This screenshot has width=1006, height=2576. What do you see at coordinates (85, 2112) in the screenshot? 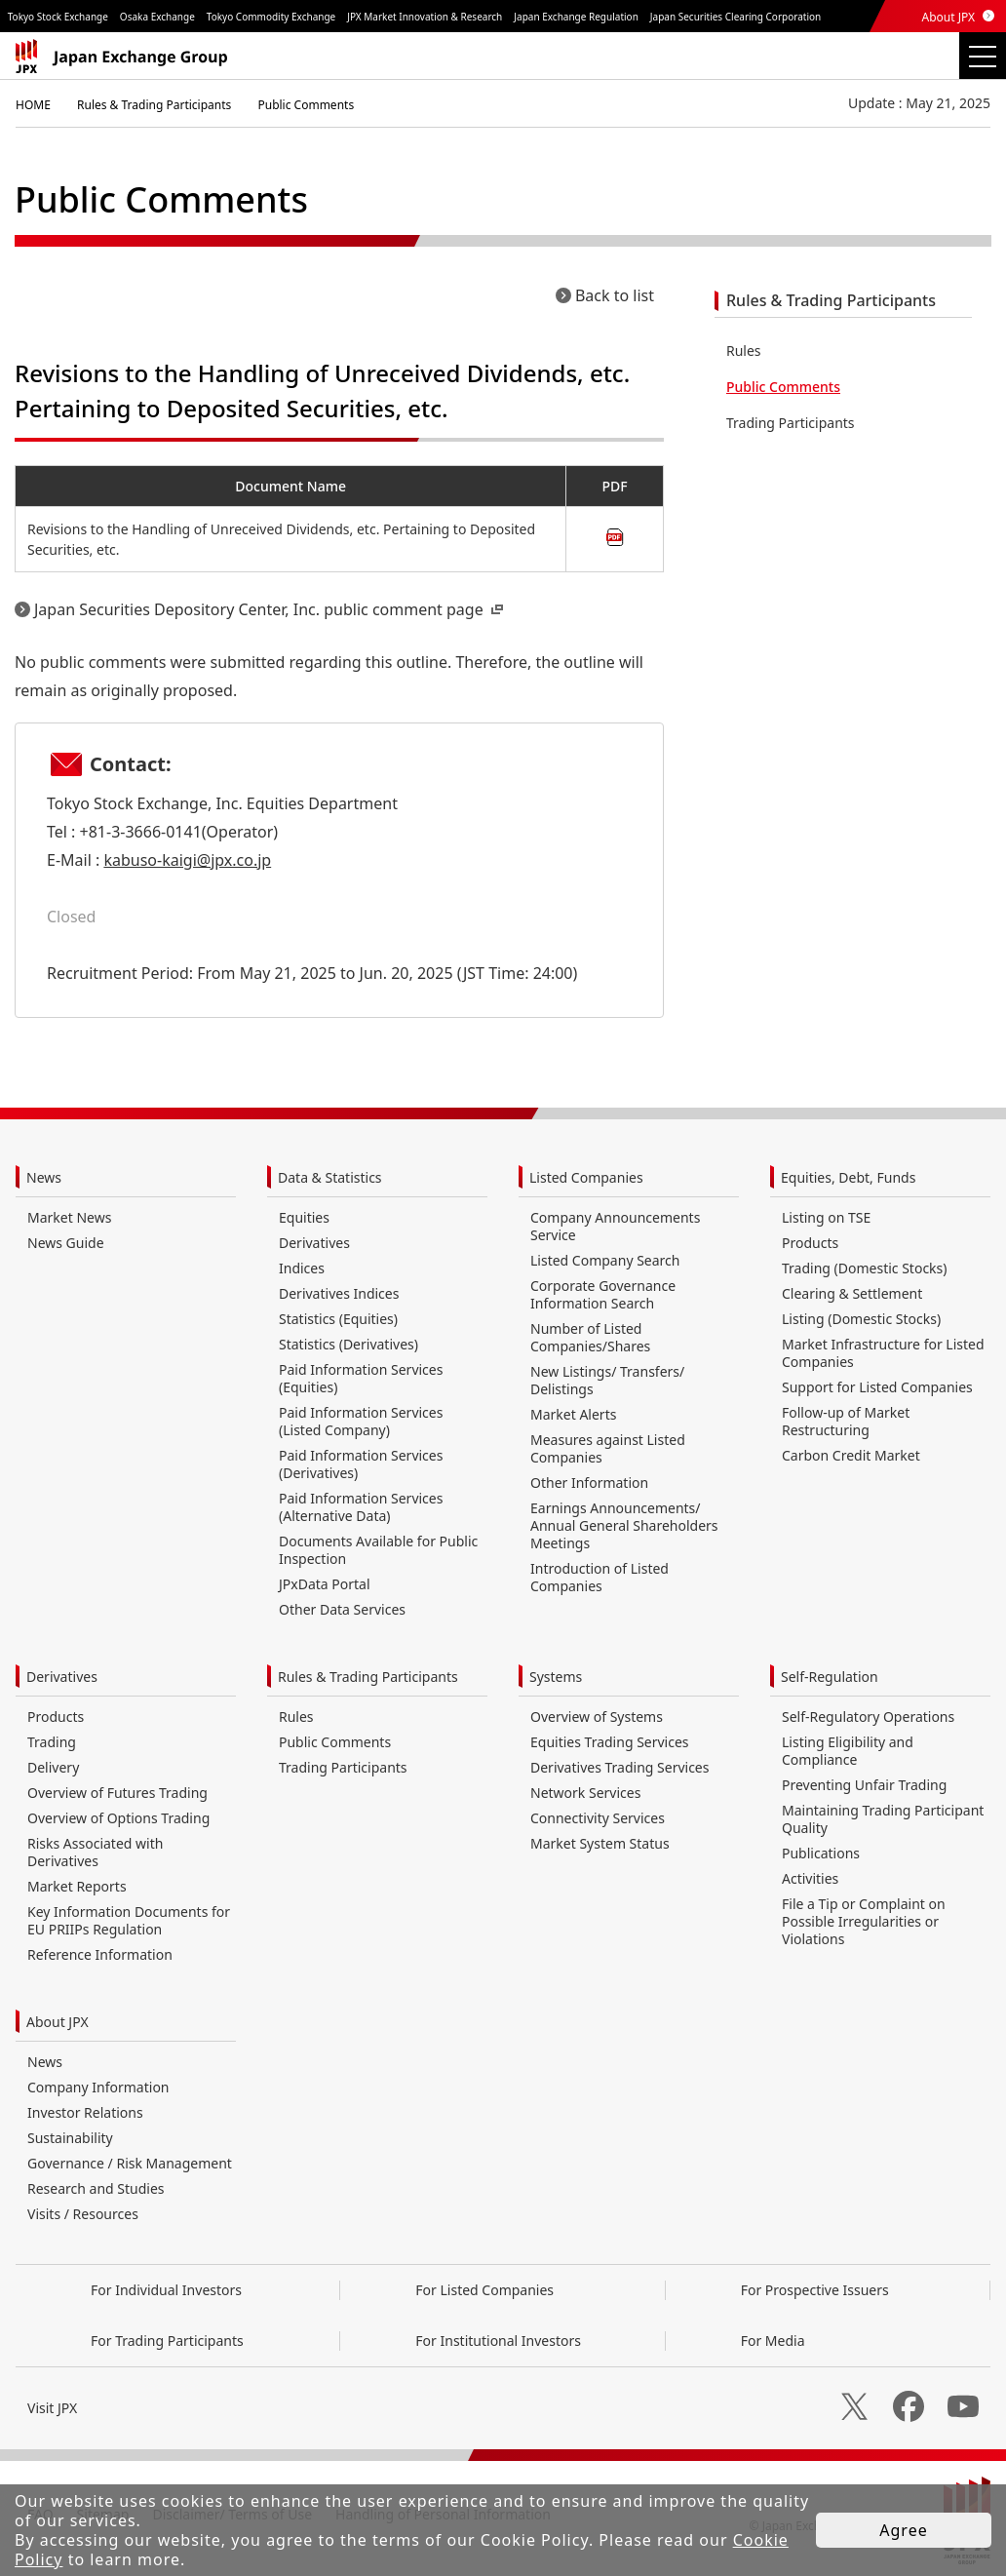
I see `Investor Relations` at bounding box center [85, 2112].